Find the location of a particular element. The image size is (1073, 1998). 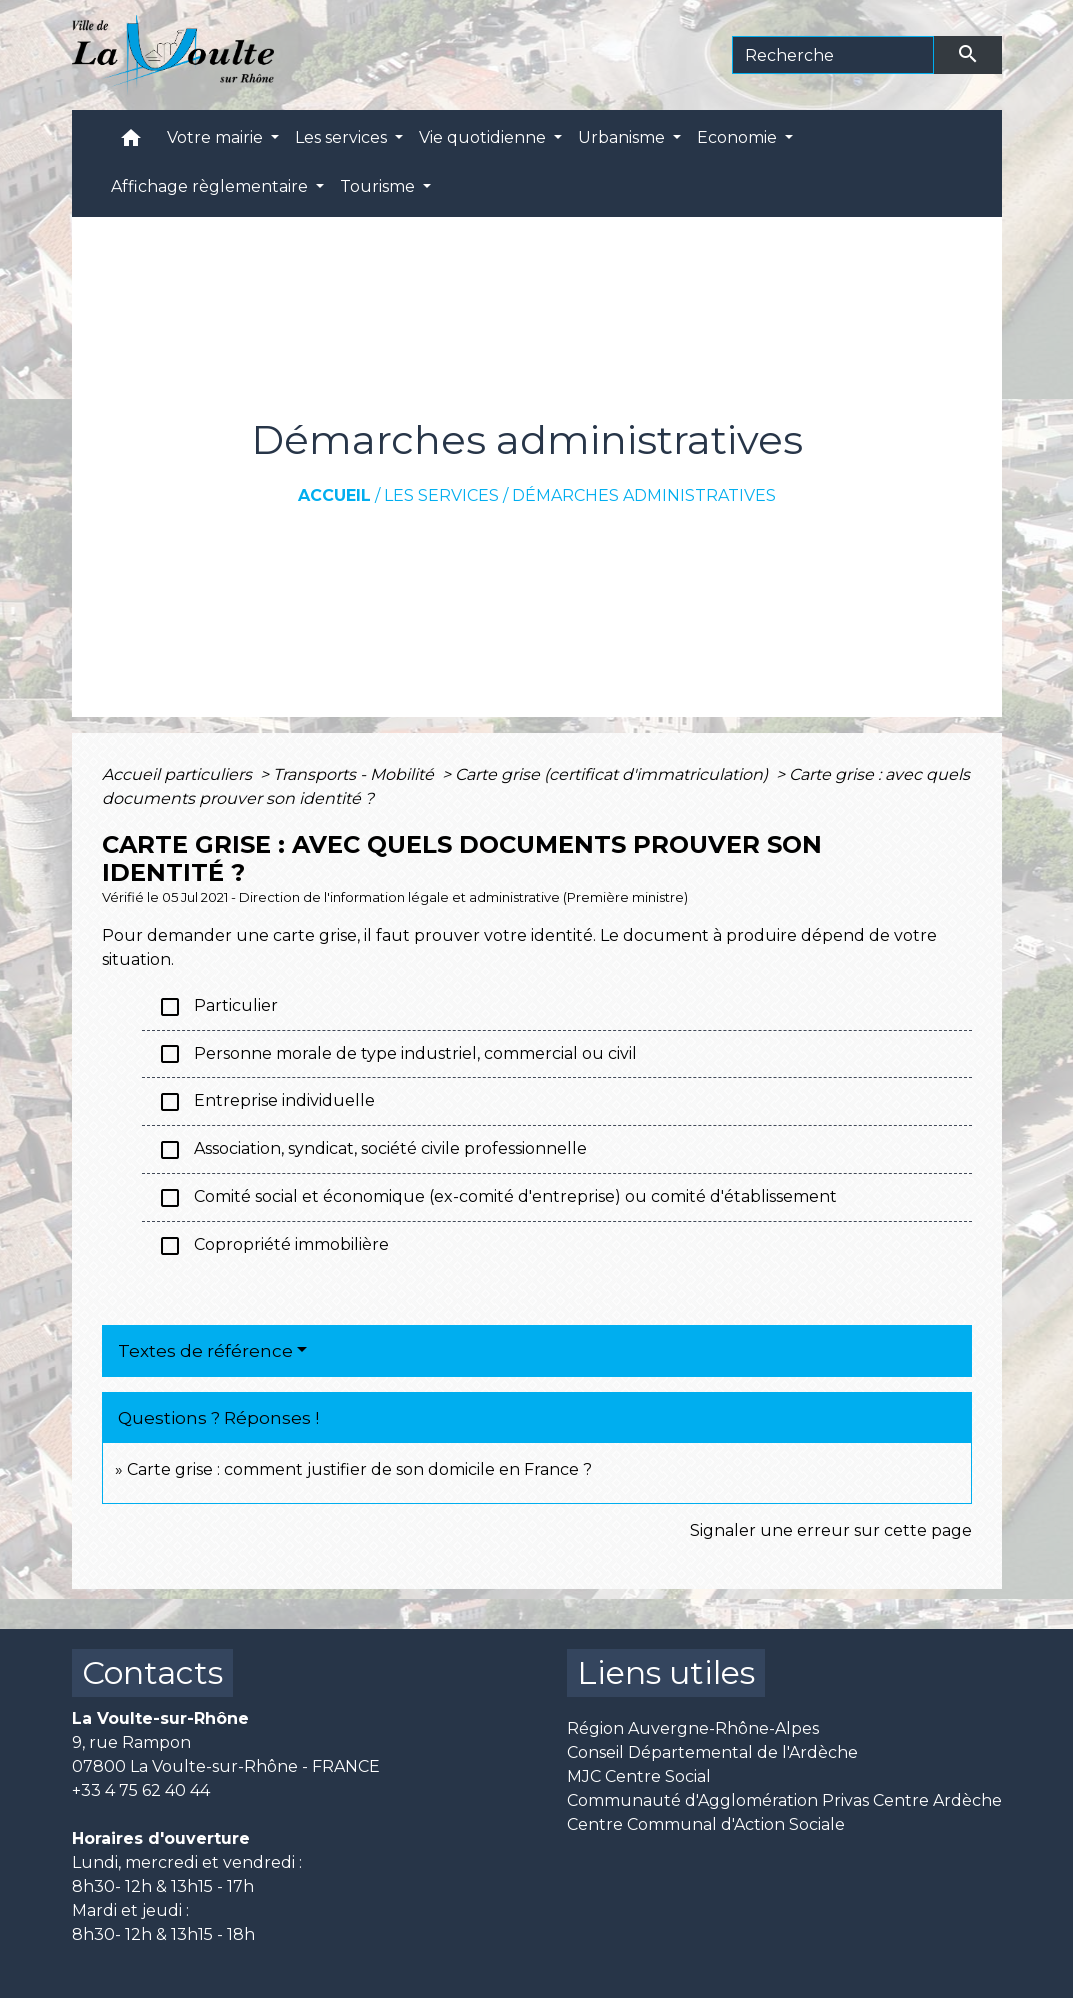

Communauté d'Agglomération Privas Centre Ardèche is located at coordinates (784, 1800).